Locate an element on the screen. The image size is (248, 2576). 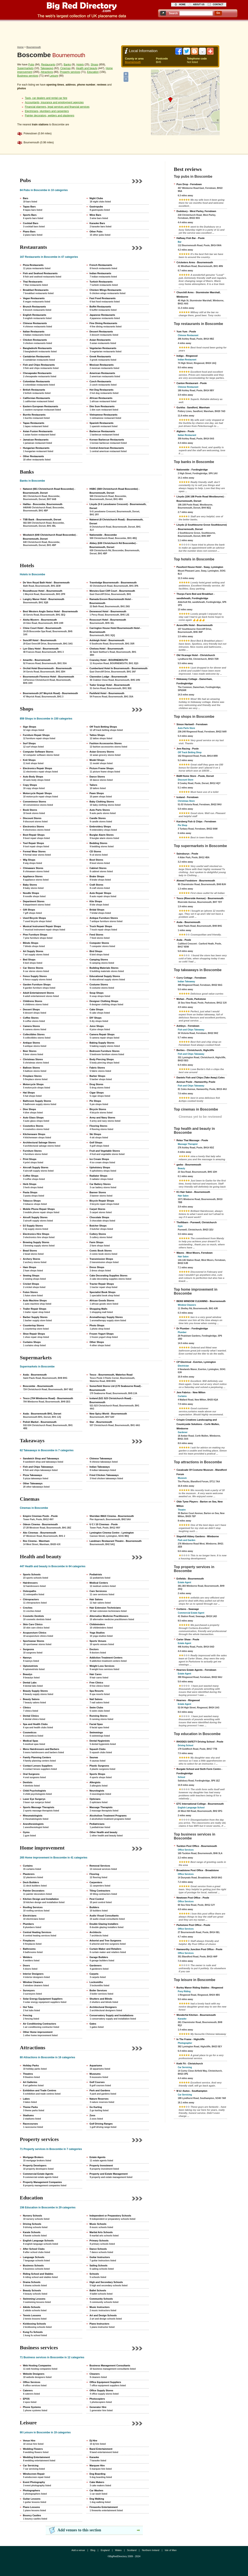
Care Servicess is located at coordinates (98, 1591).